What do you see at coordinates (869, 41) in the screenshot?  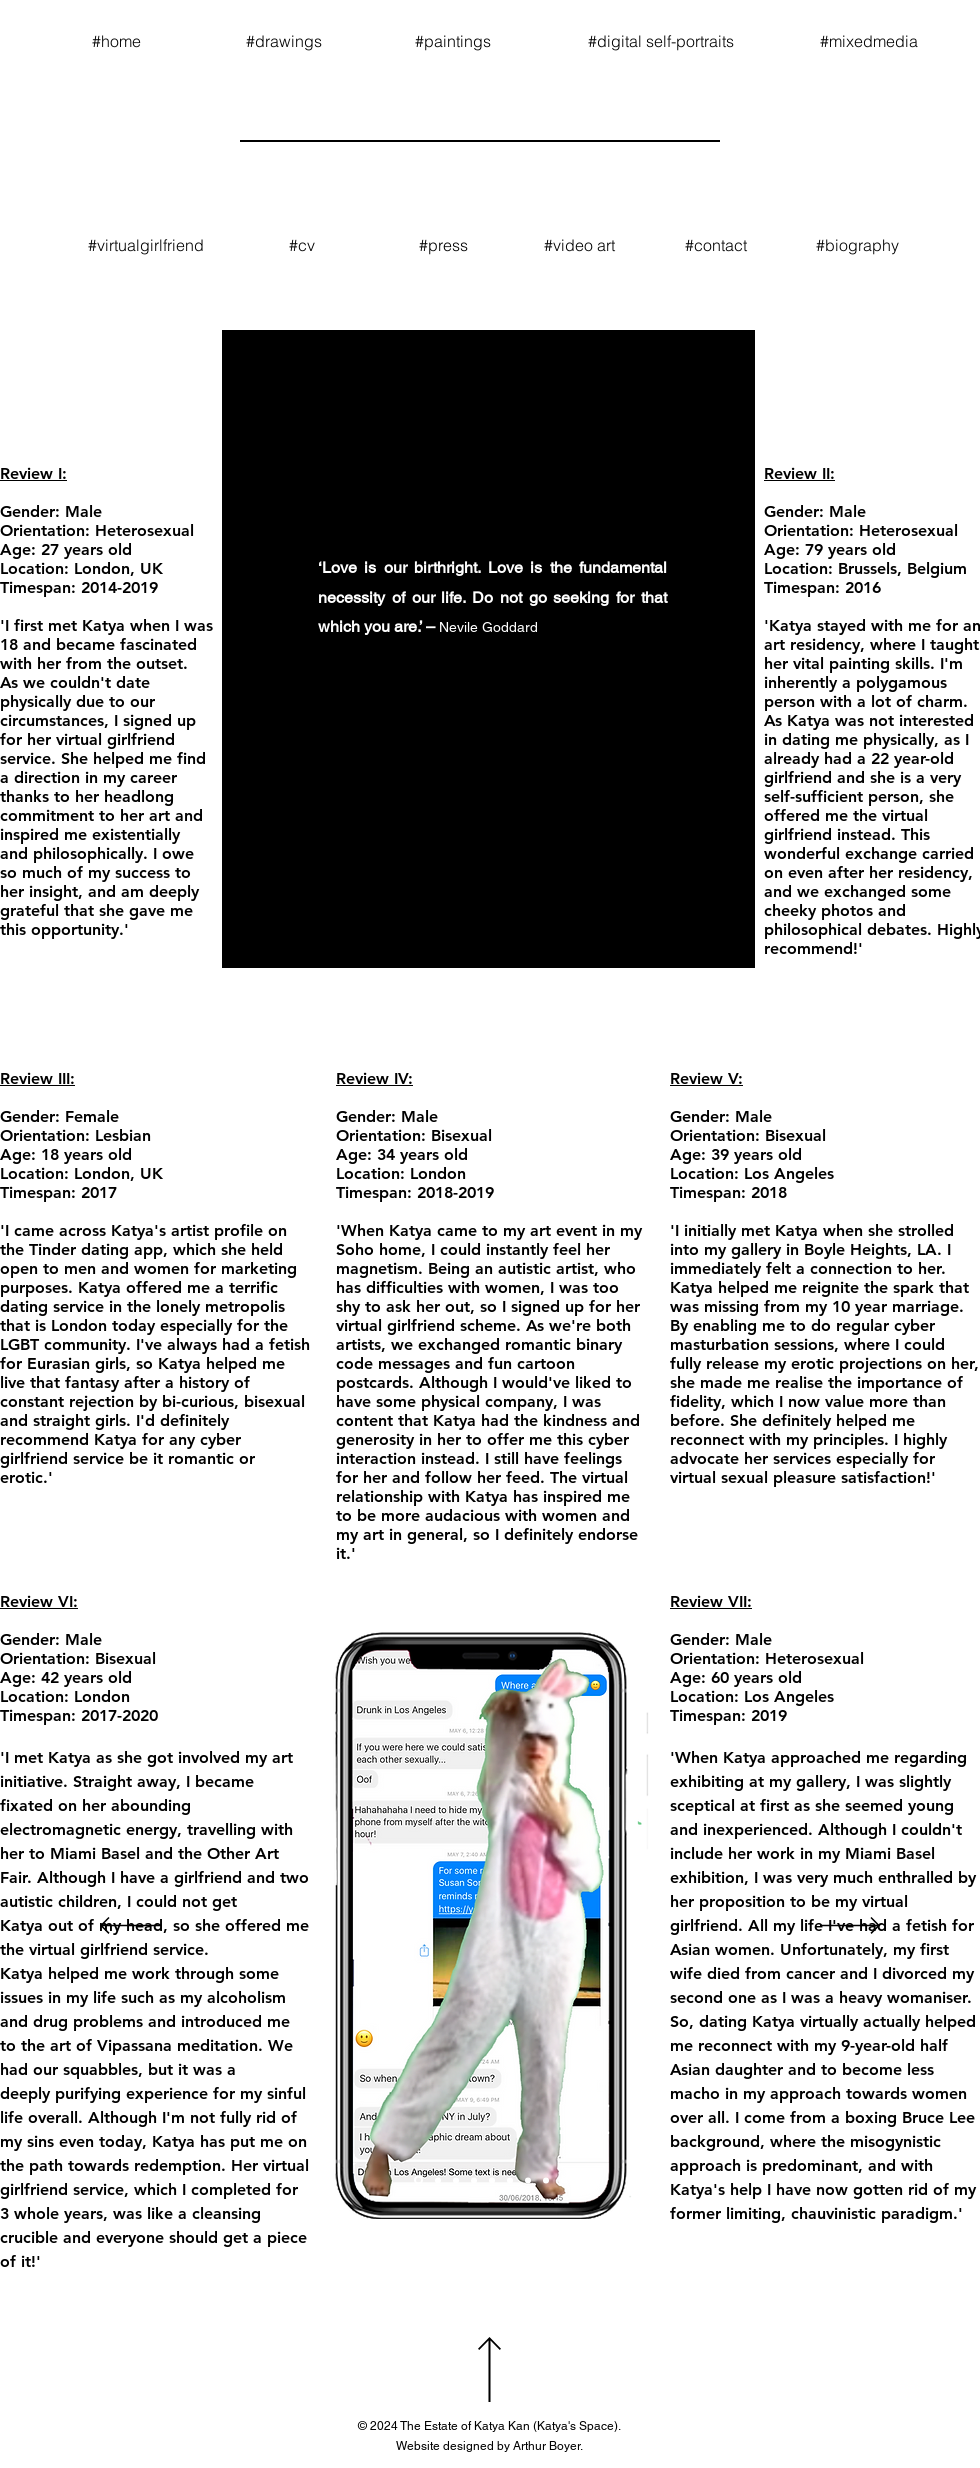 I see `[#mixedmedia]` at bounding box center [869, 41].